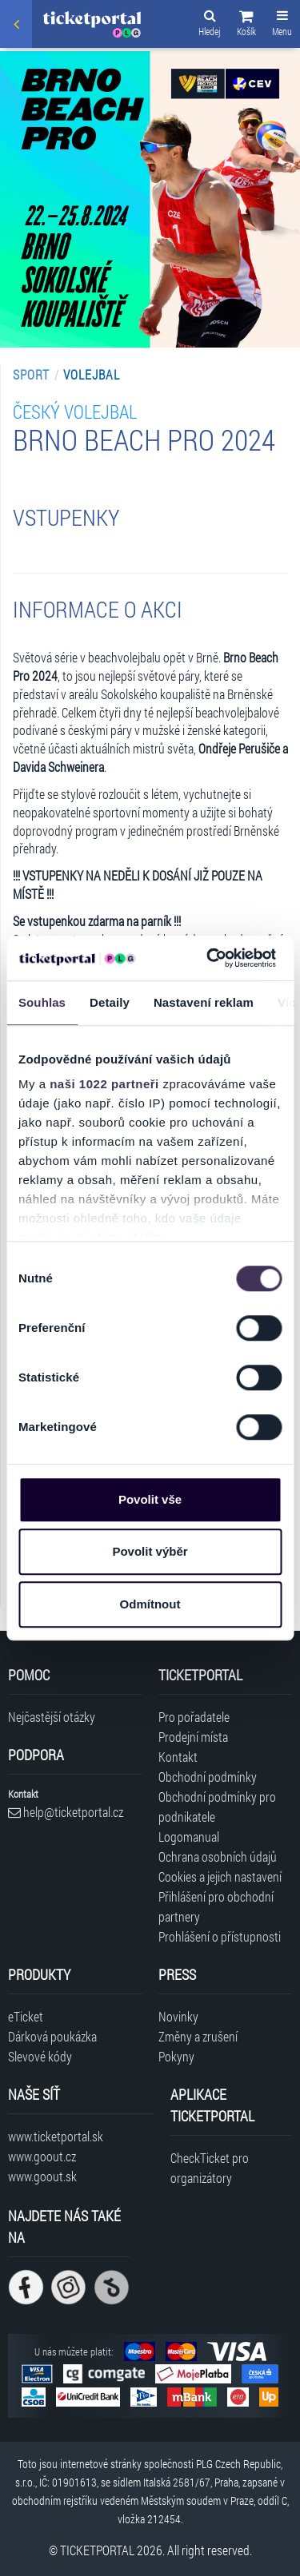 Image resolution: width=300 pixels, height=2576 pixels. I want to click on Dárková poukázka, so click(52, 2036).